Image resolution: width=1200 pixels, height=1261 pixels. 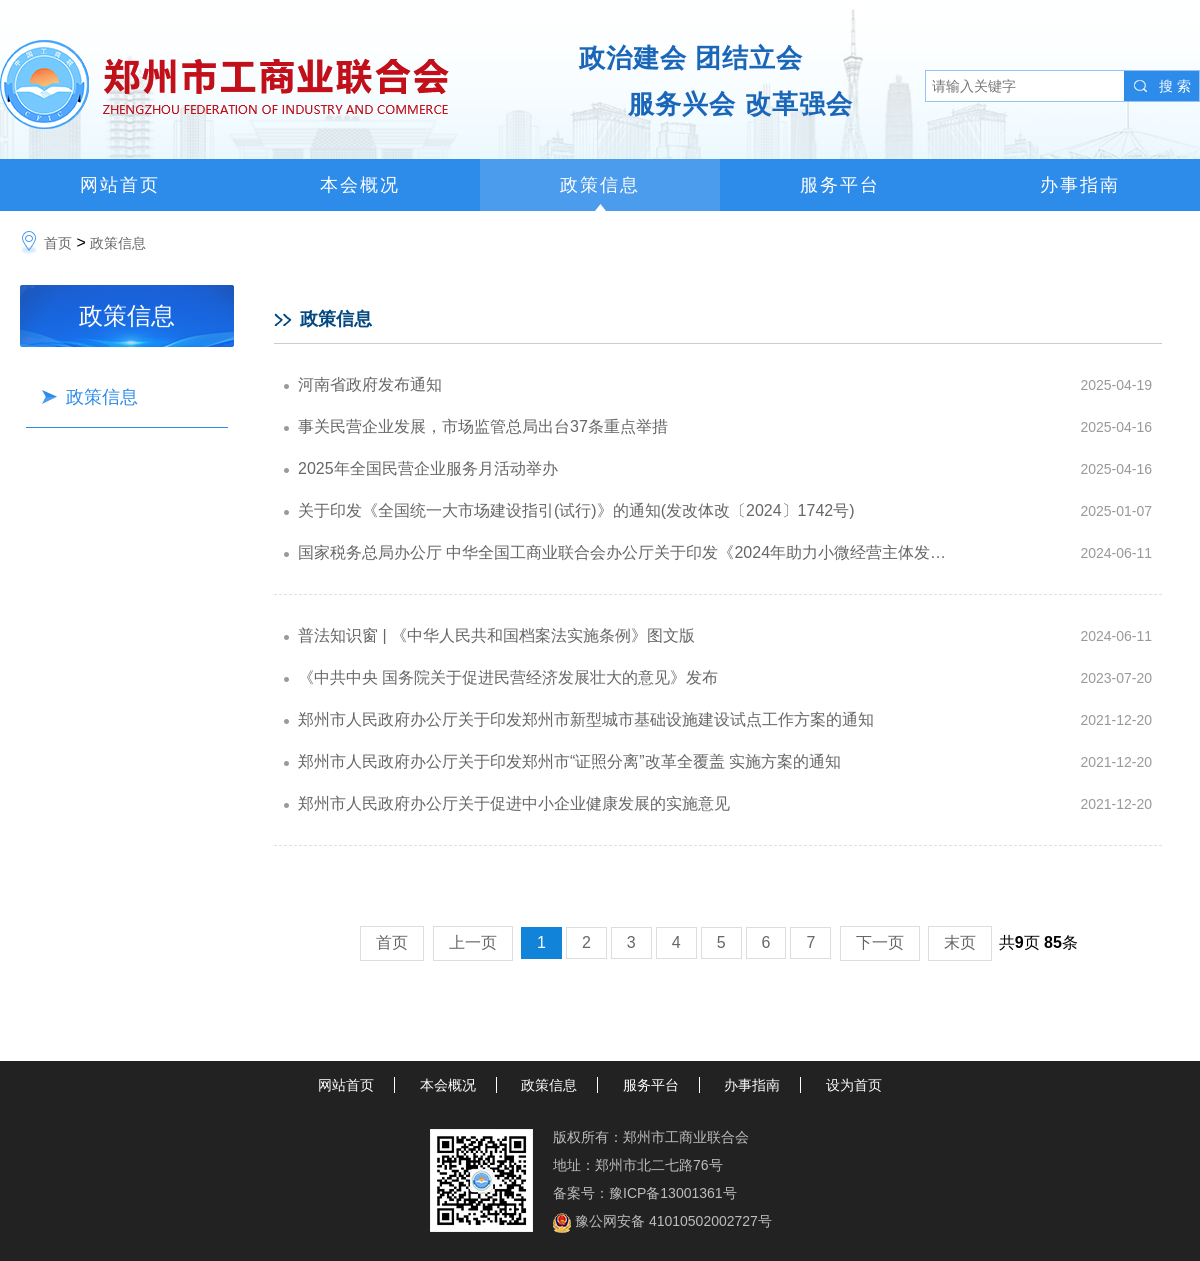 What do you see at coordinates (1080, 185) in the screenshot?
I see `办事指南` at bounding box center [1080, 185].